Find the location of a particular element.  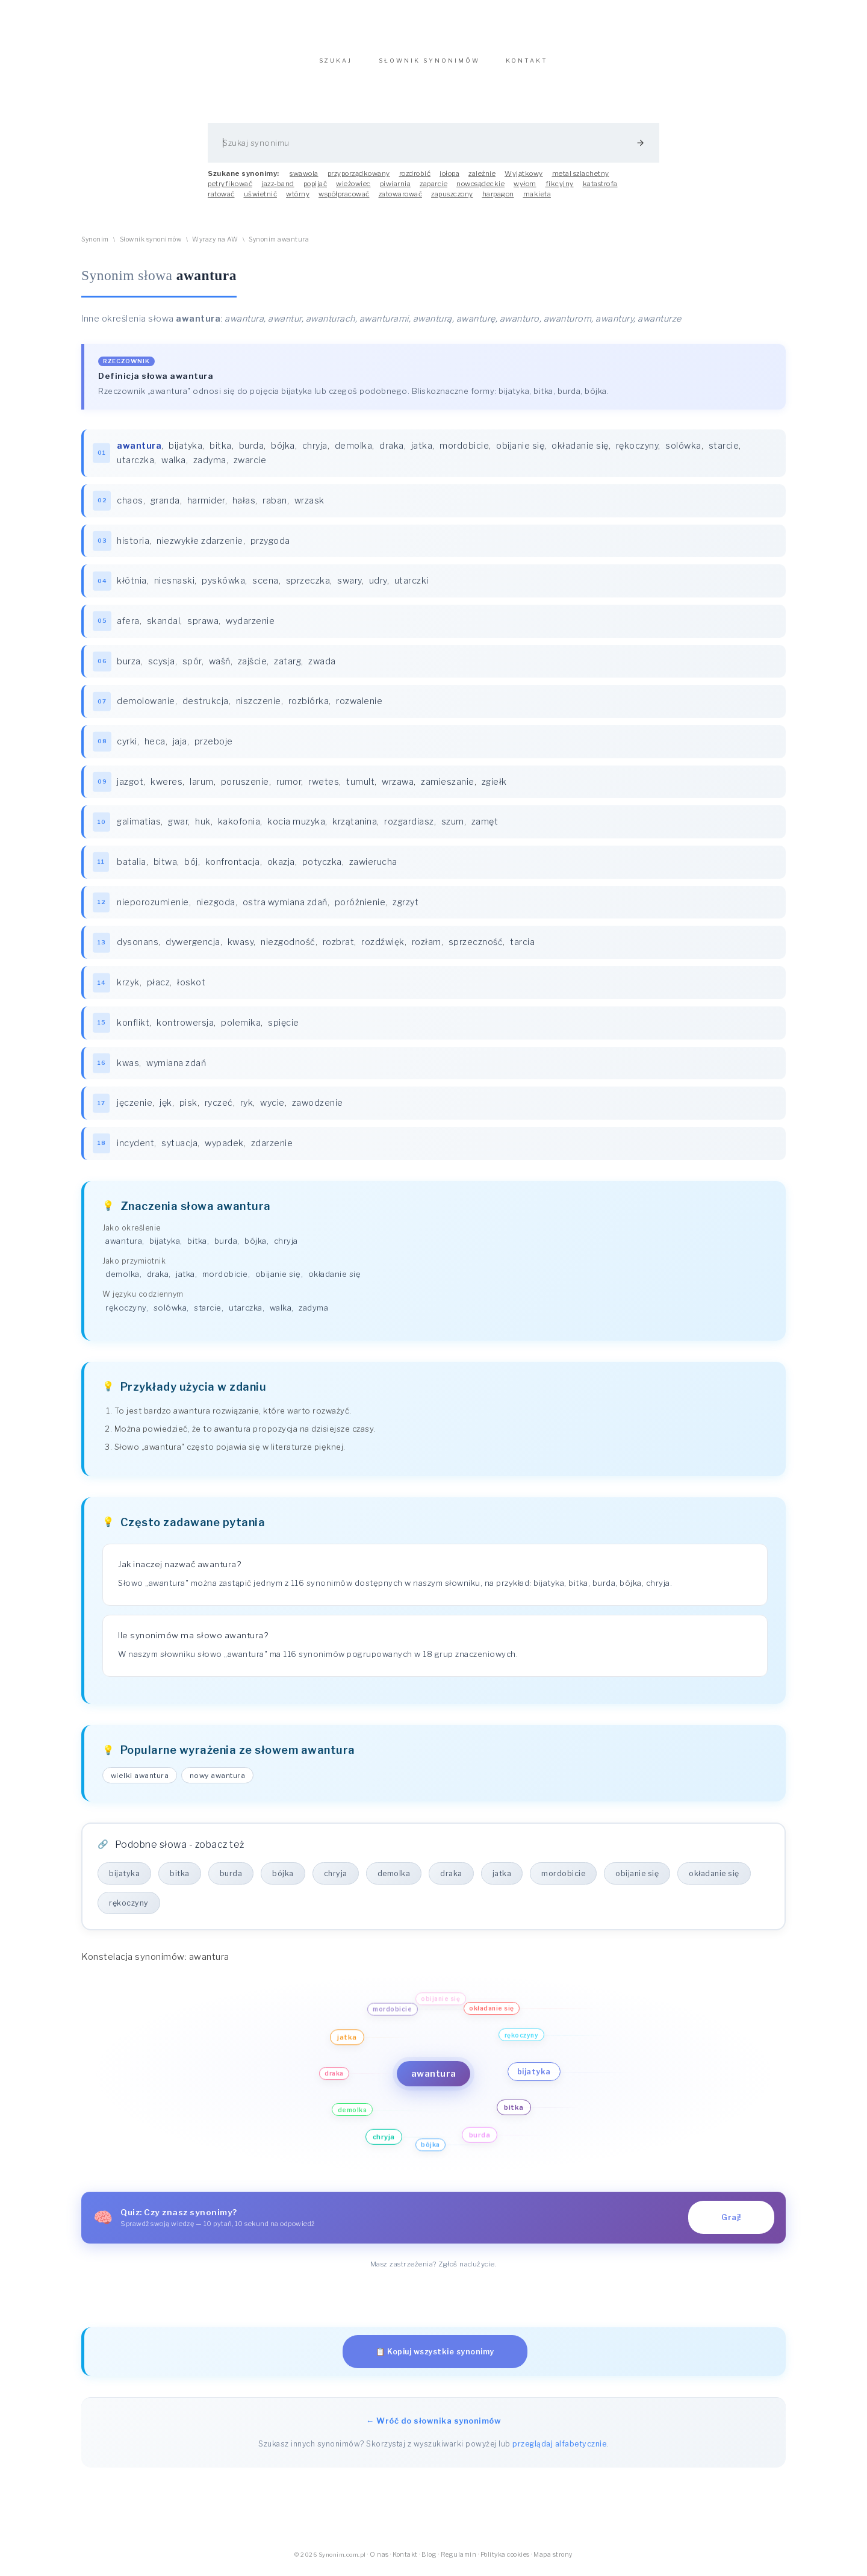

zależnie is located at coordinates (482, 179).